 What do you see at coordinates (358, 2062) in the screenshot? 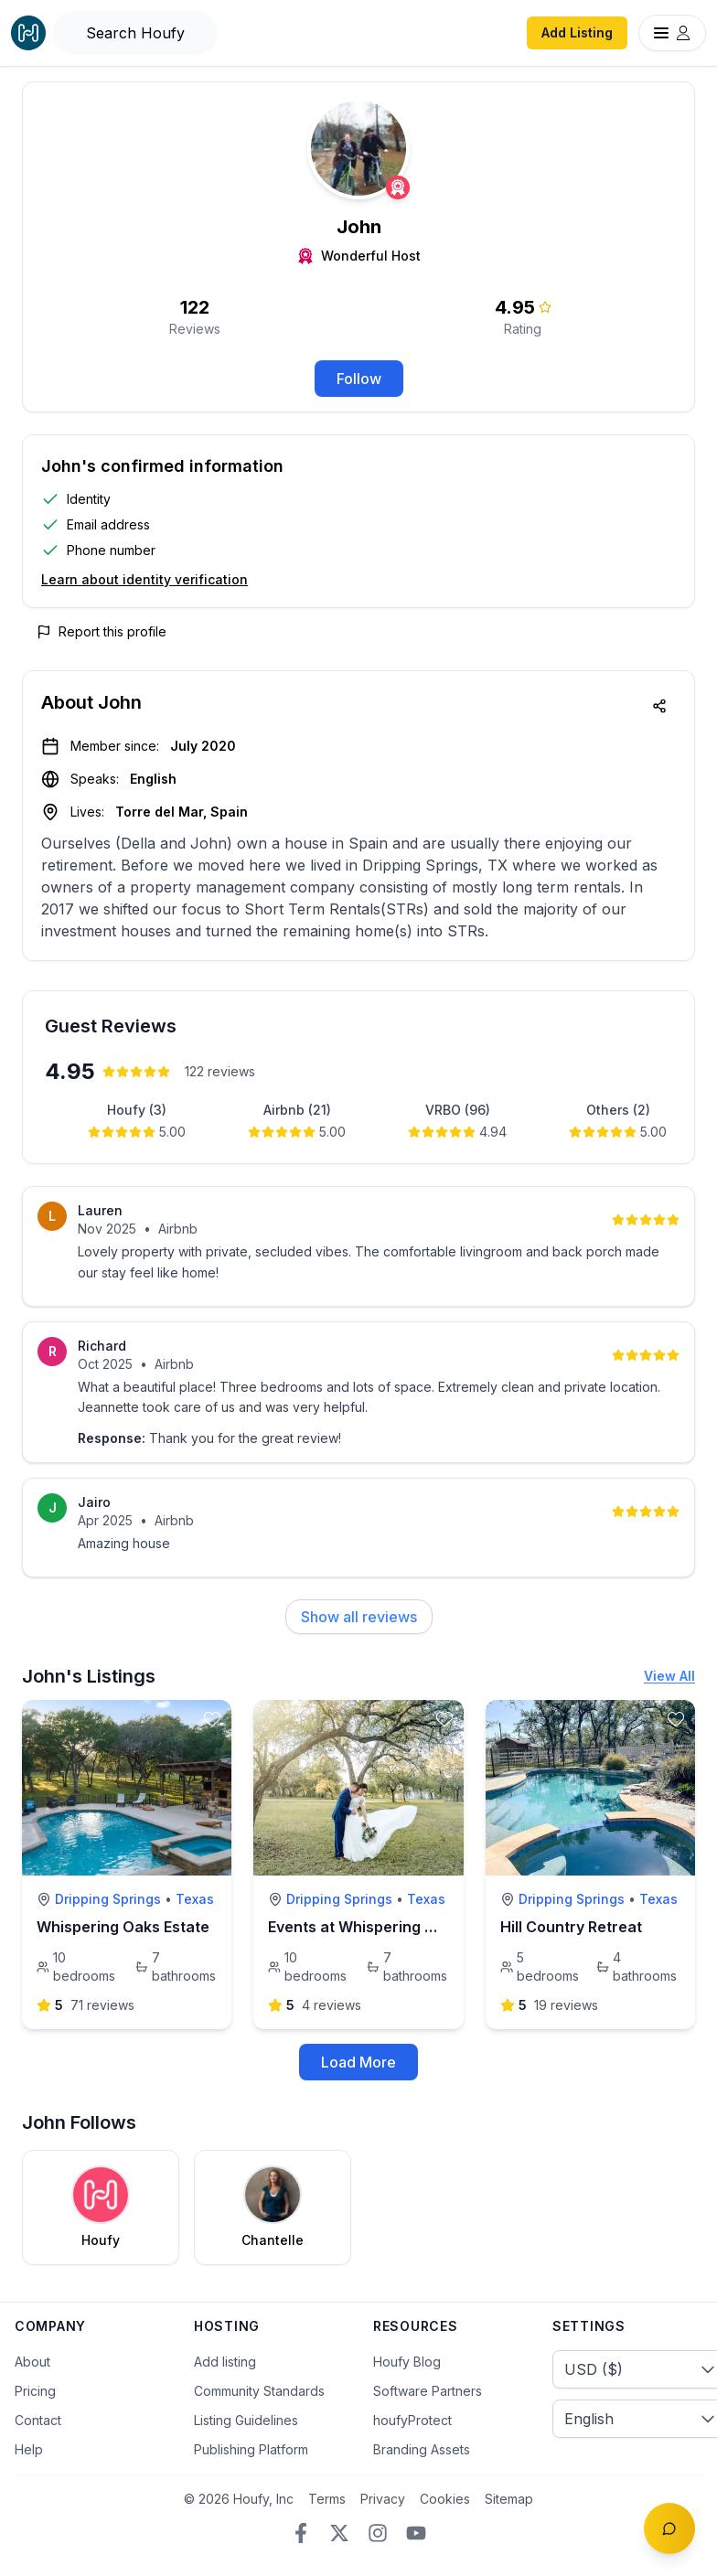
I see `Load More` at bounding box center [358, 2062].